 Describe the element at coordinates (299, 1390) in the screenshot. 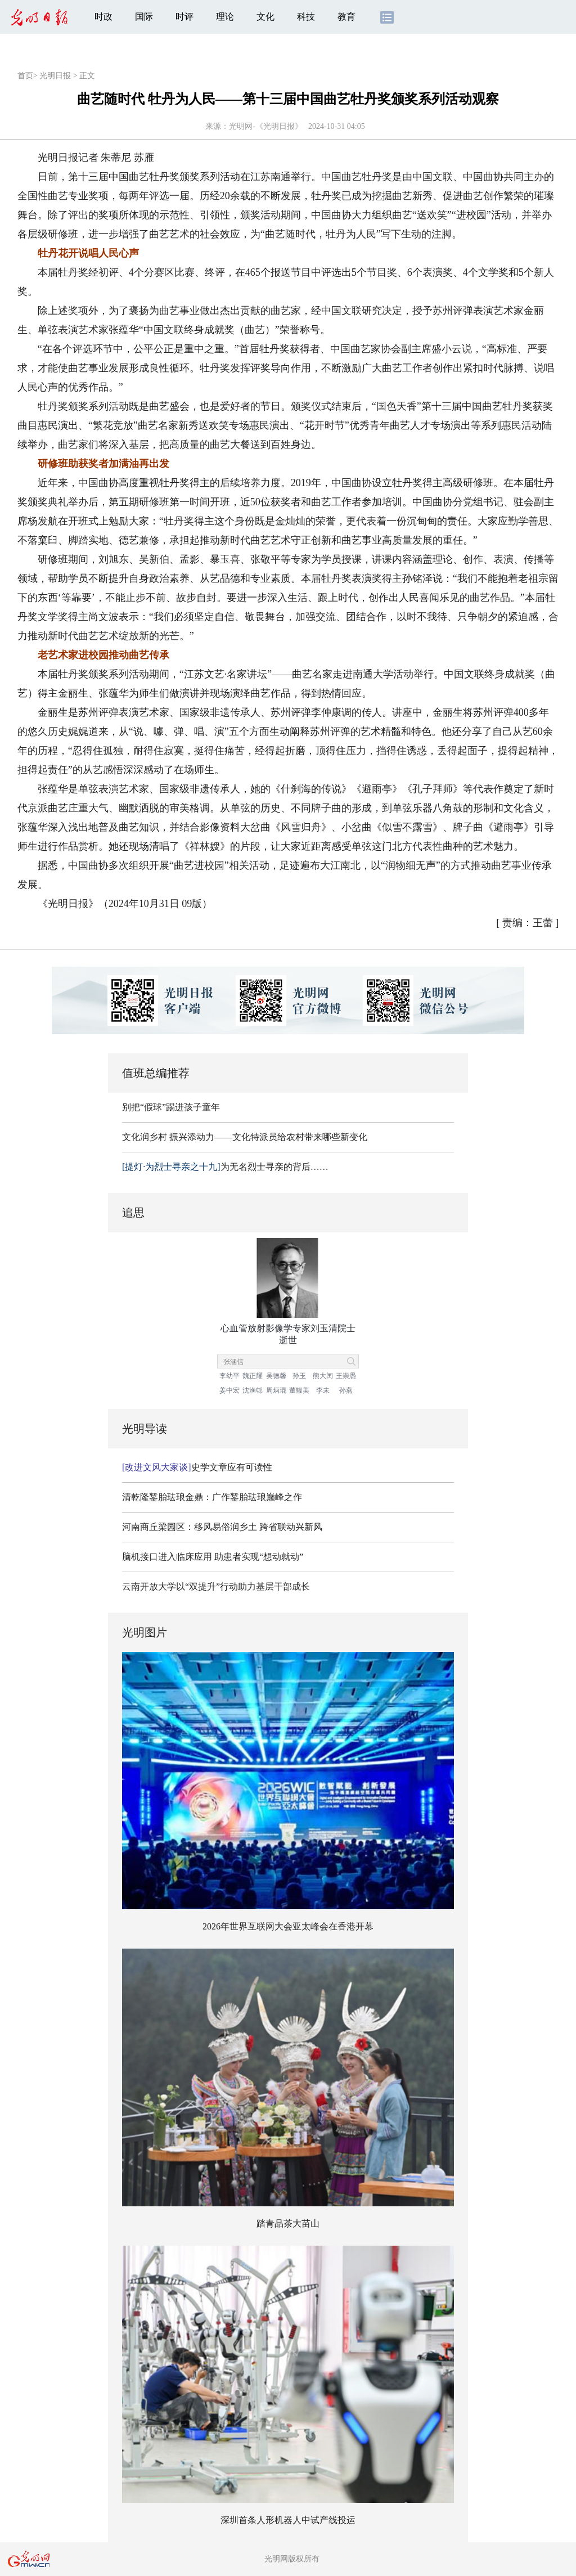

I see `董韫美` at that location.